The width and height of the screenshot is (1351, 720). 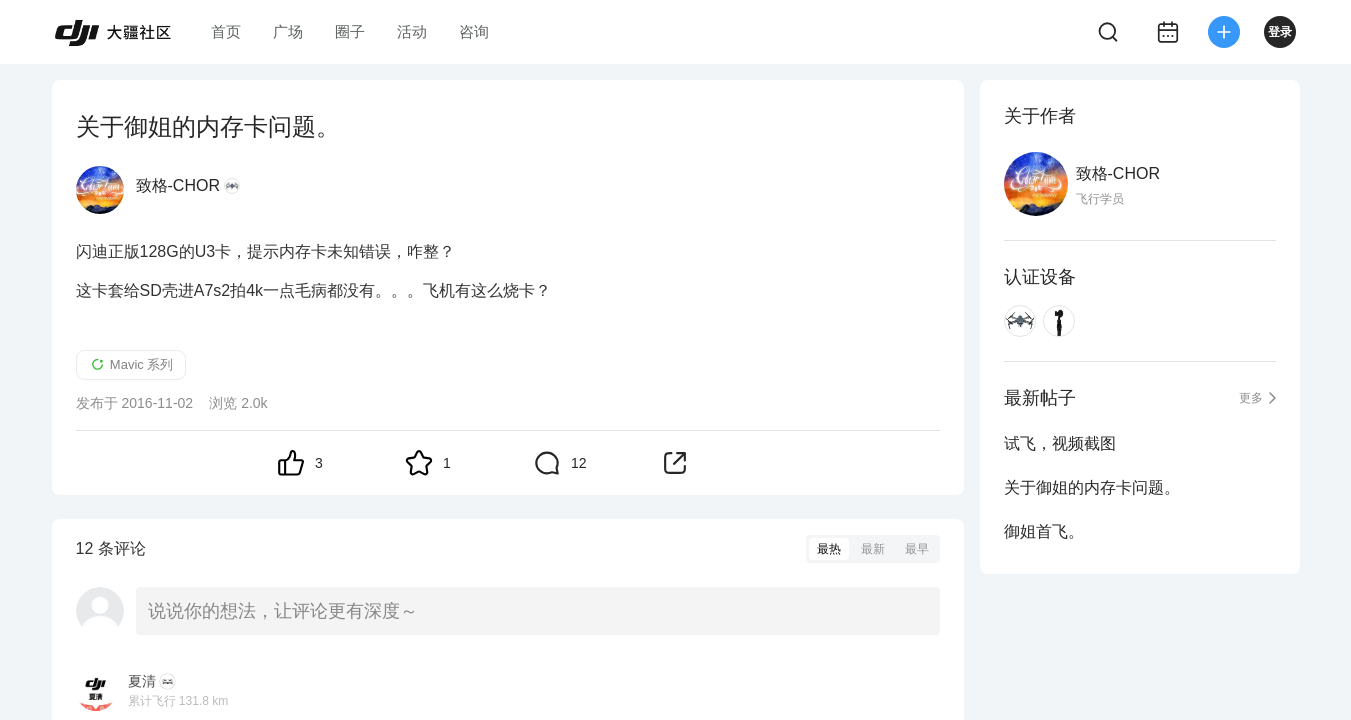 What do you see at coordinates (288, 31) in the screenshot?
I see `广场` at bounding box center [288, 31].